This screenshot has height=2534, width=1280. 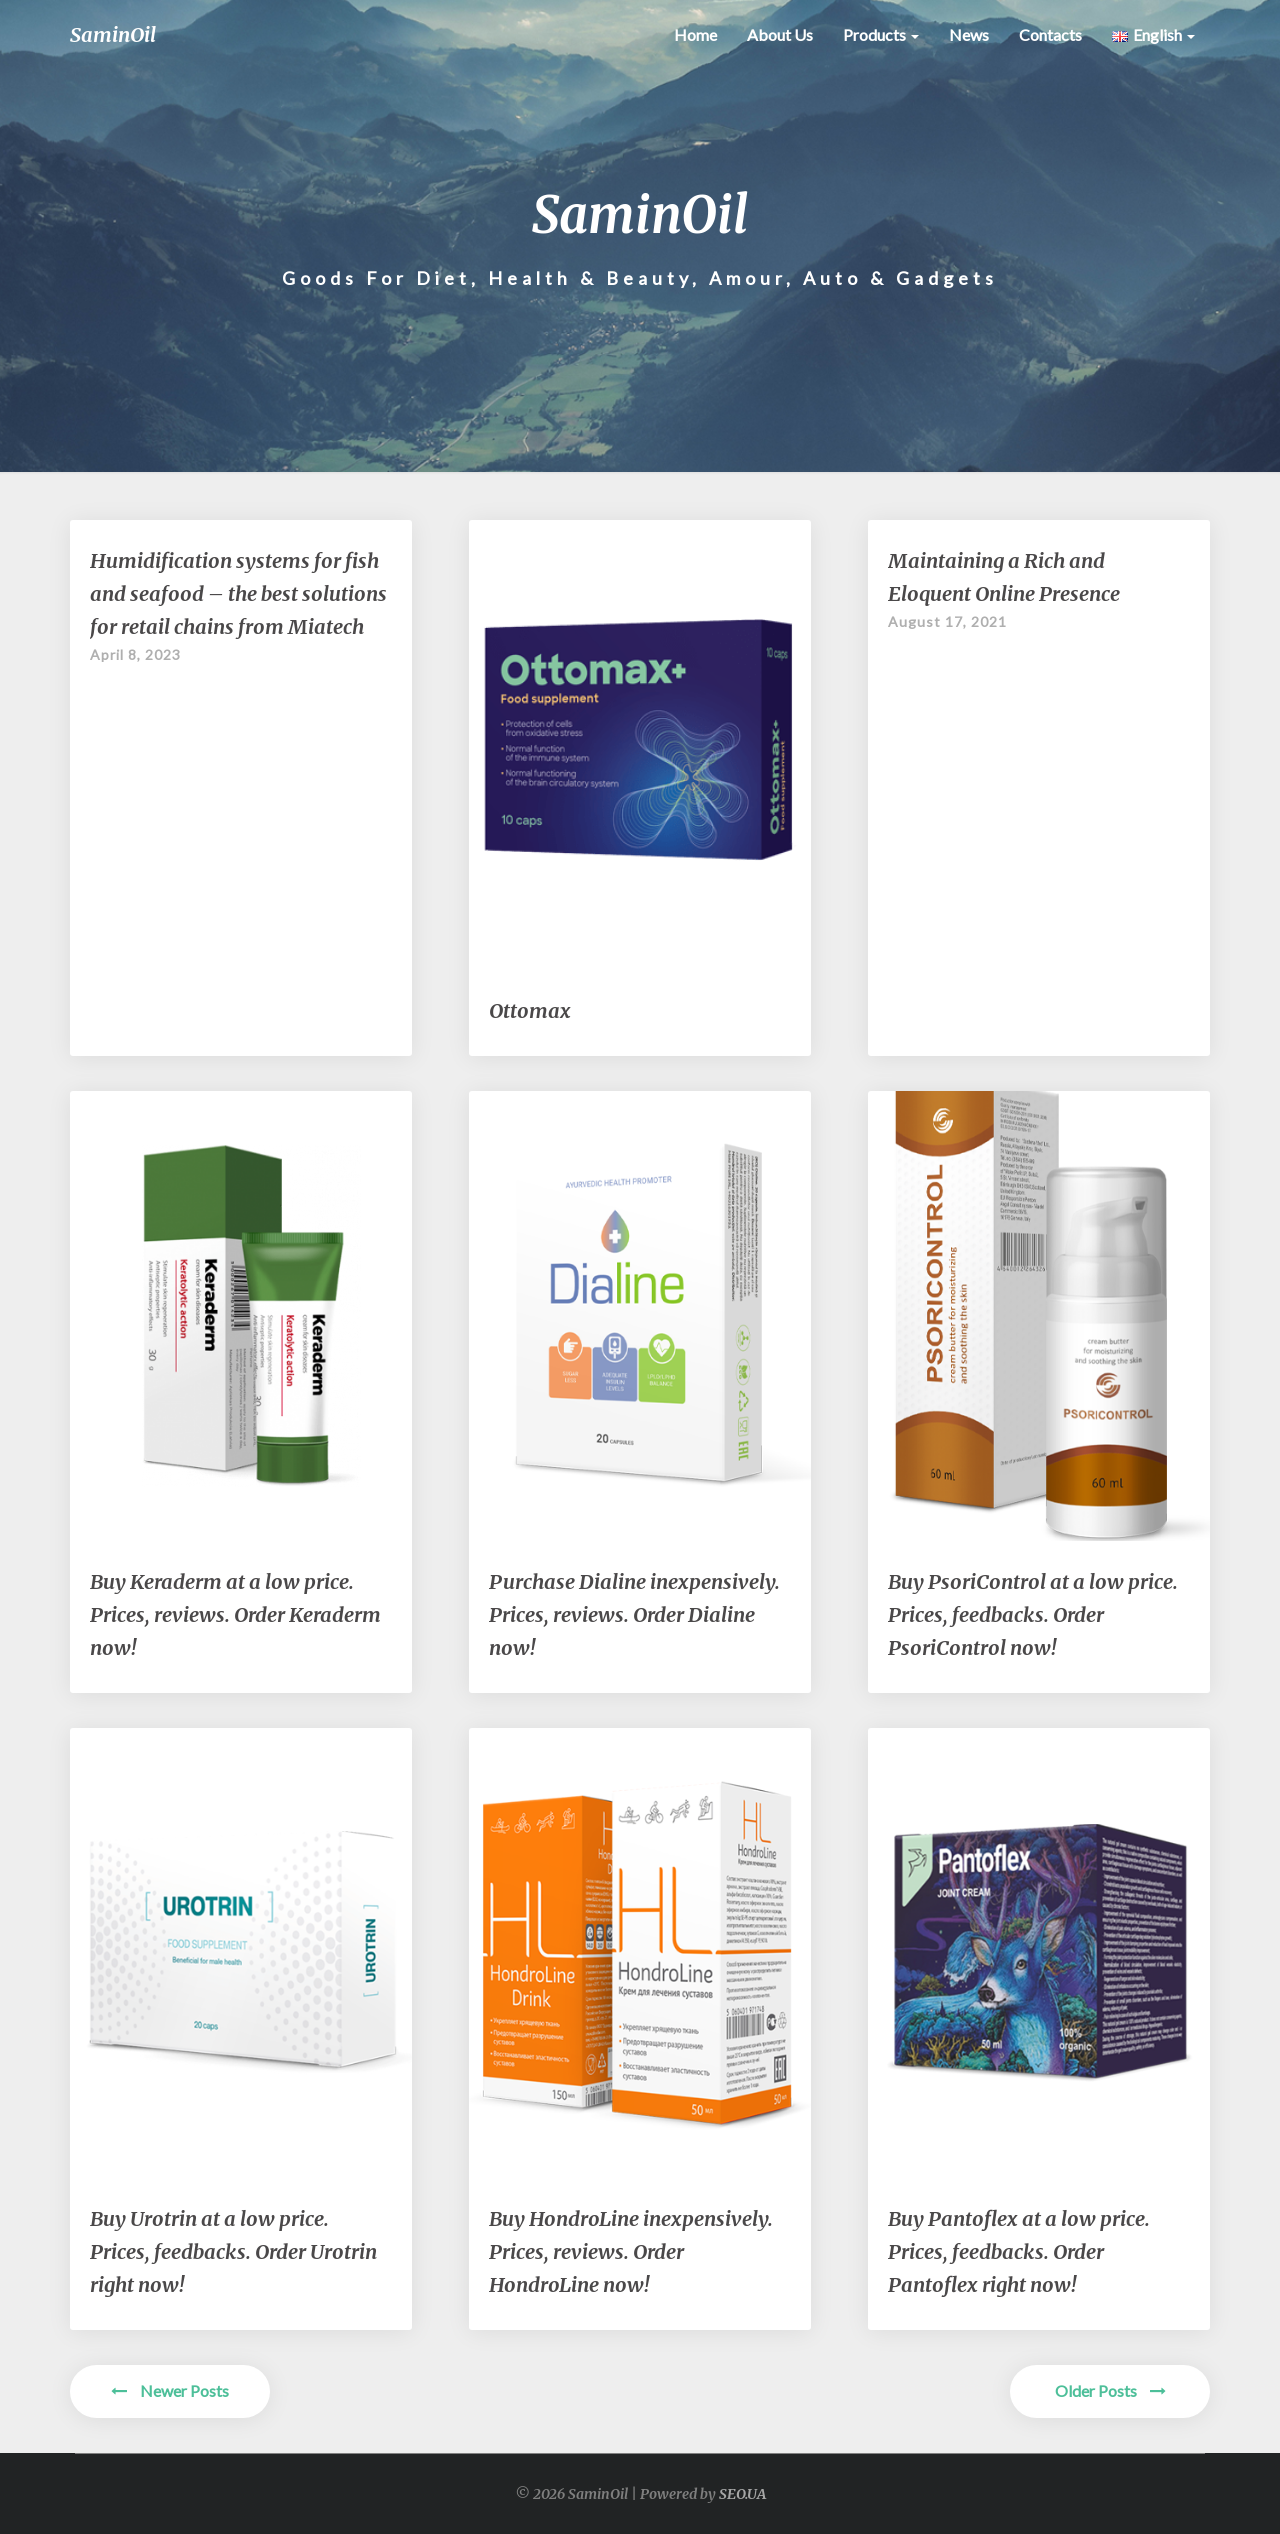 What do you see at coordinates (780, 34) in the screenshot?
I see `About Us` at bounding box center [780, 34].